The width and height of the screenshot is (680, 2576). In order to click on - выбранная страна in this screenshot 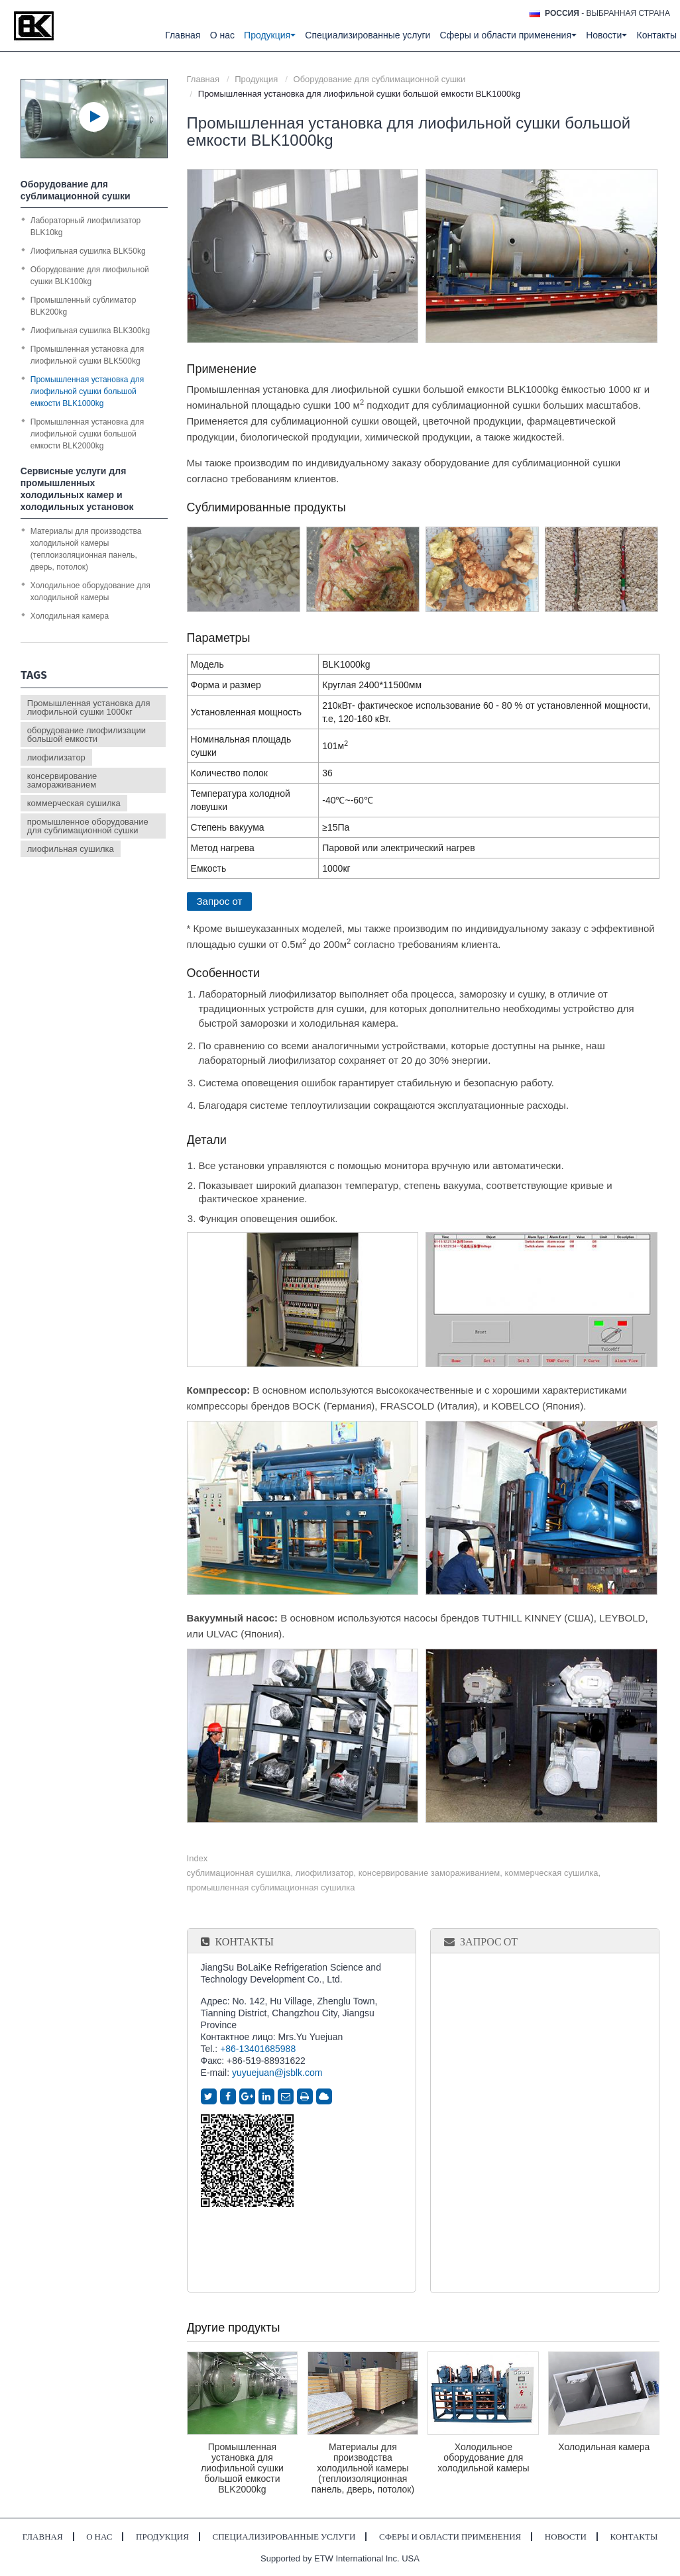, I will do `click(607, 13)`.